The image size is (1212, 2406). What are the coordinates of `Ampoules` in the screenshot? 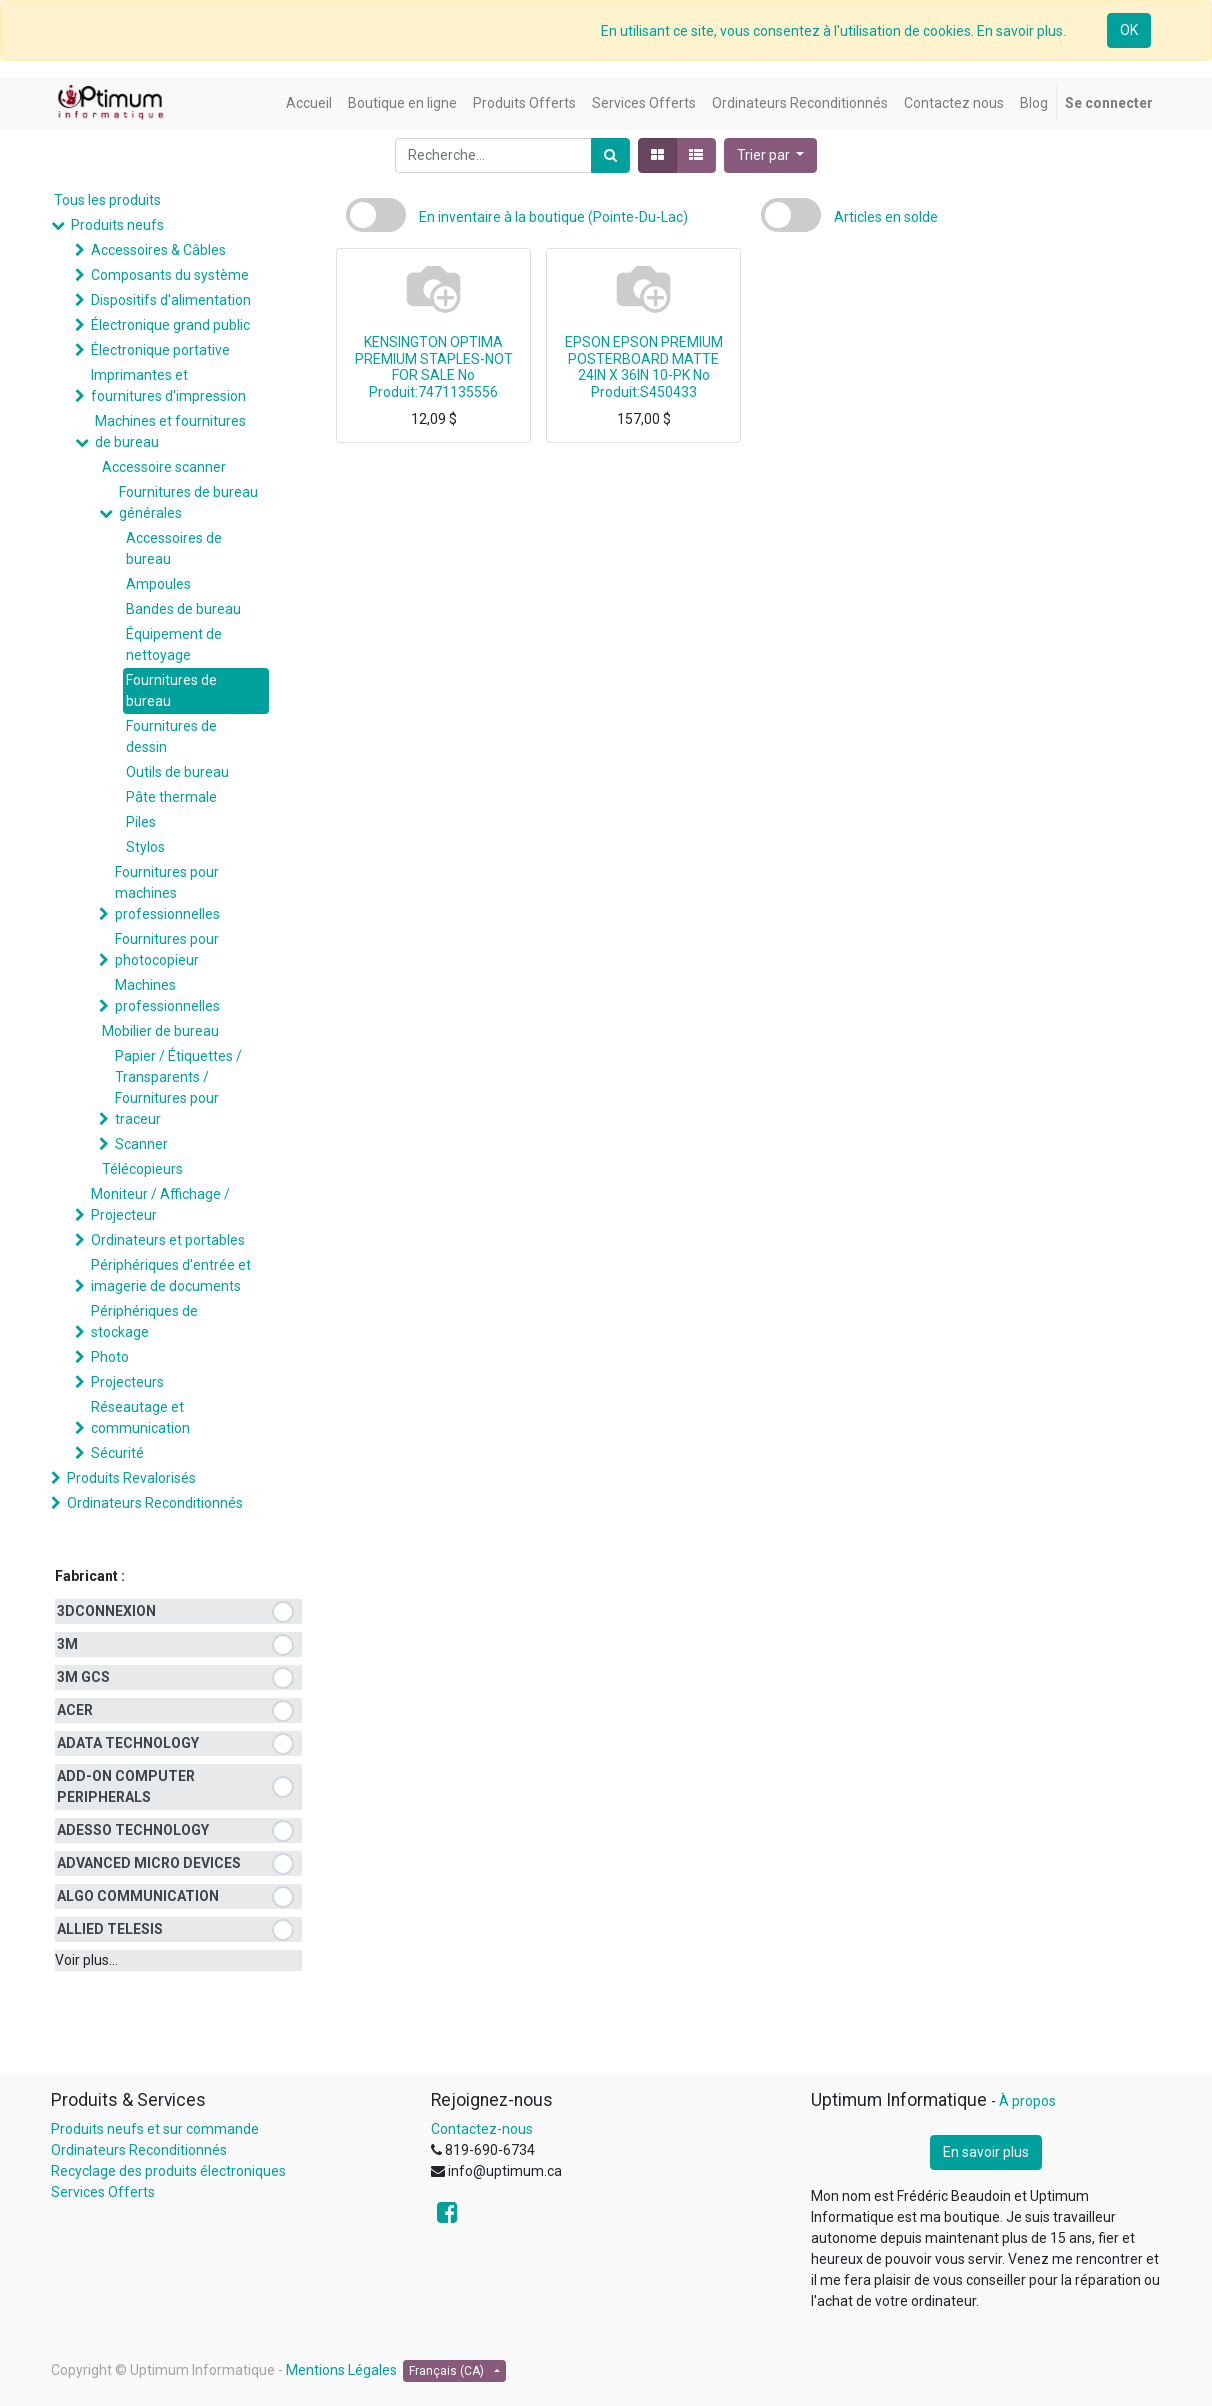 It's located at (158, 584).